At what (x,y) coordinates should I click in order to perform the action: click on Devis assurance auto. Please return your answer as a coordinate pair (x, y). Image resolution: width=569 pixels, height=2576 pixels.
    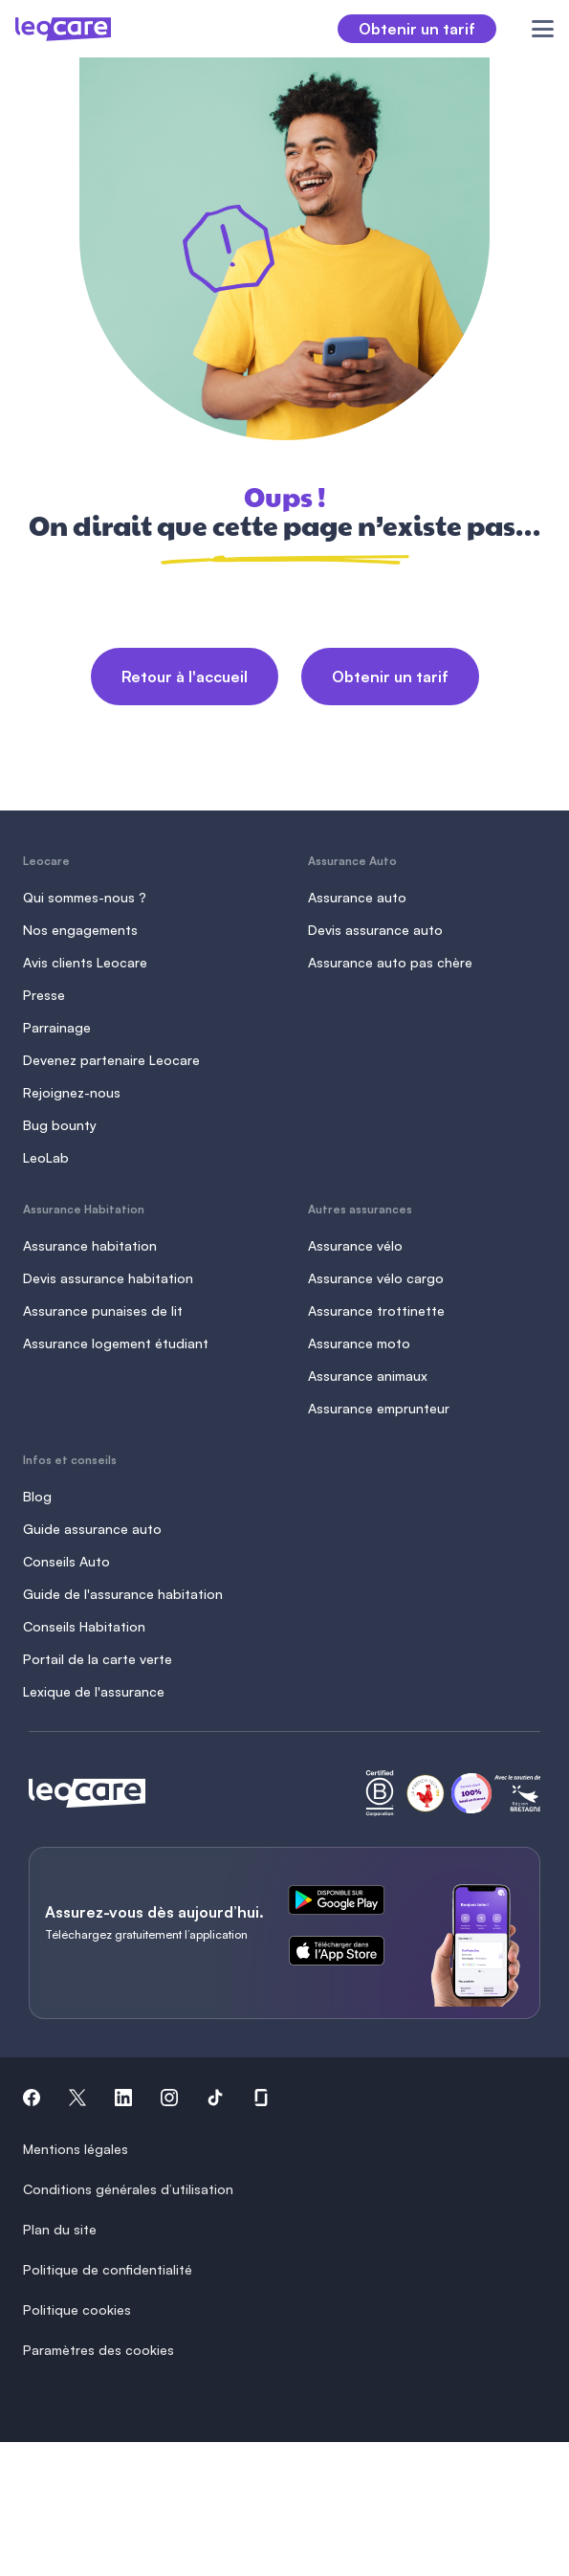
    Looking at the image, I should click on (375, 930).